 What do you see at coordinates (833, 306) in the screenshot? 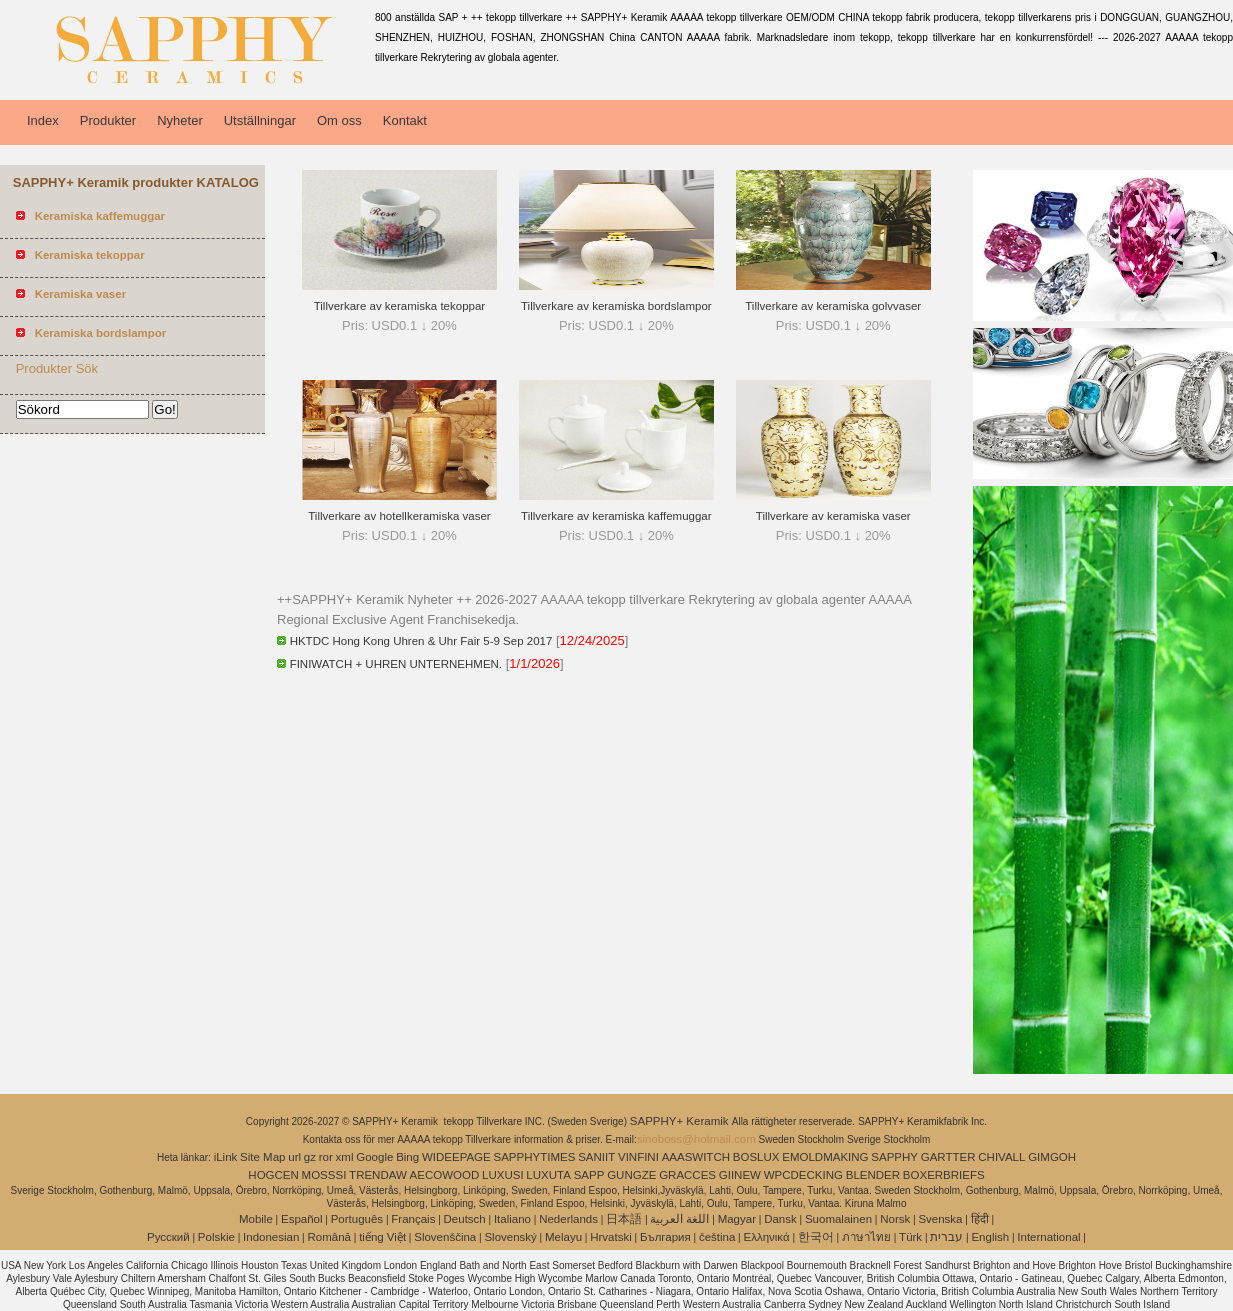
I see `Tillverkare av keramiska golvvaser` at bounding box center [833, 306].